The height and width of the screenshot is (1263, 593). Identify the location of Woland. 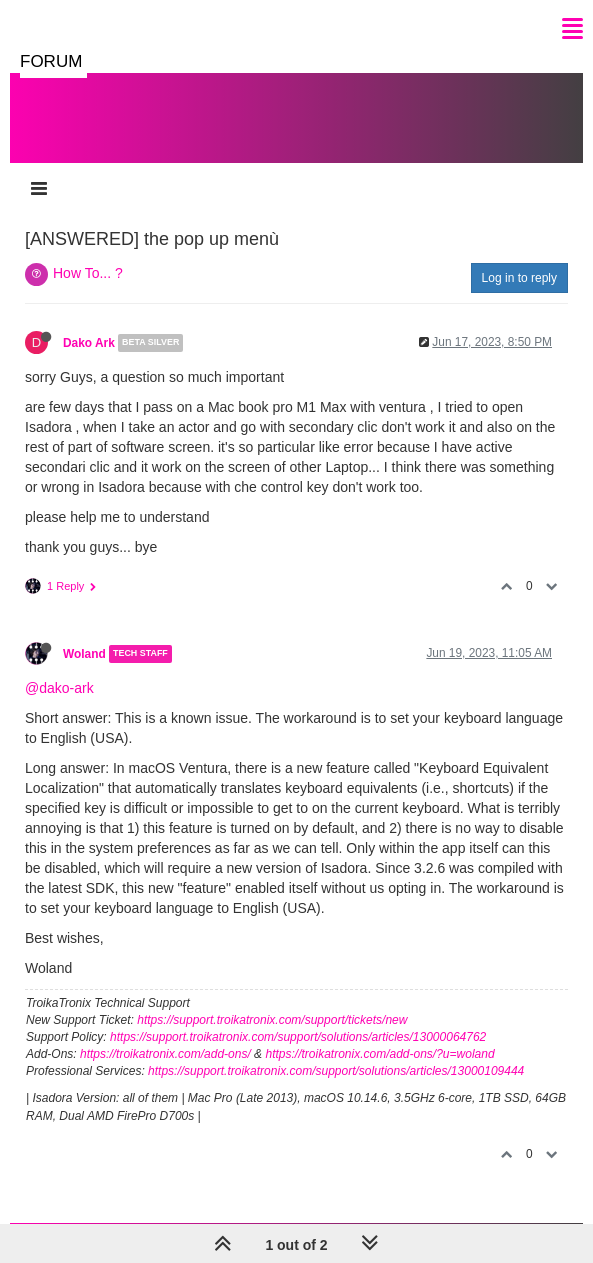
(84, 654).